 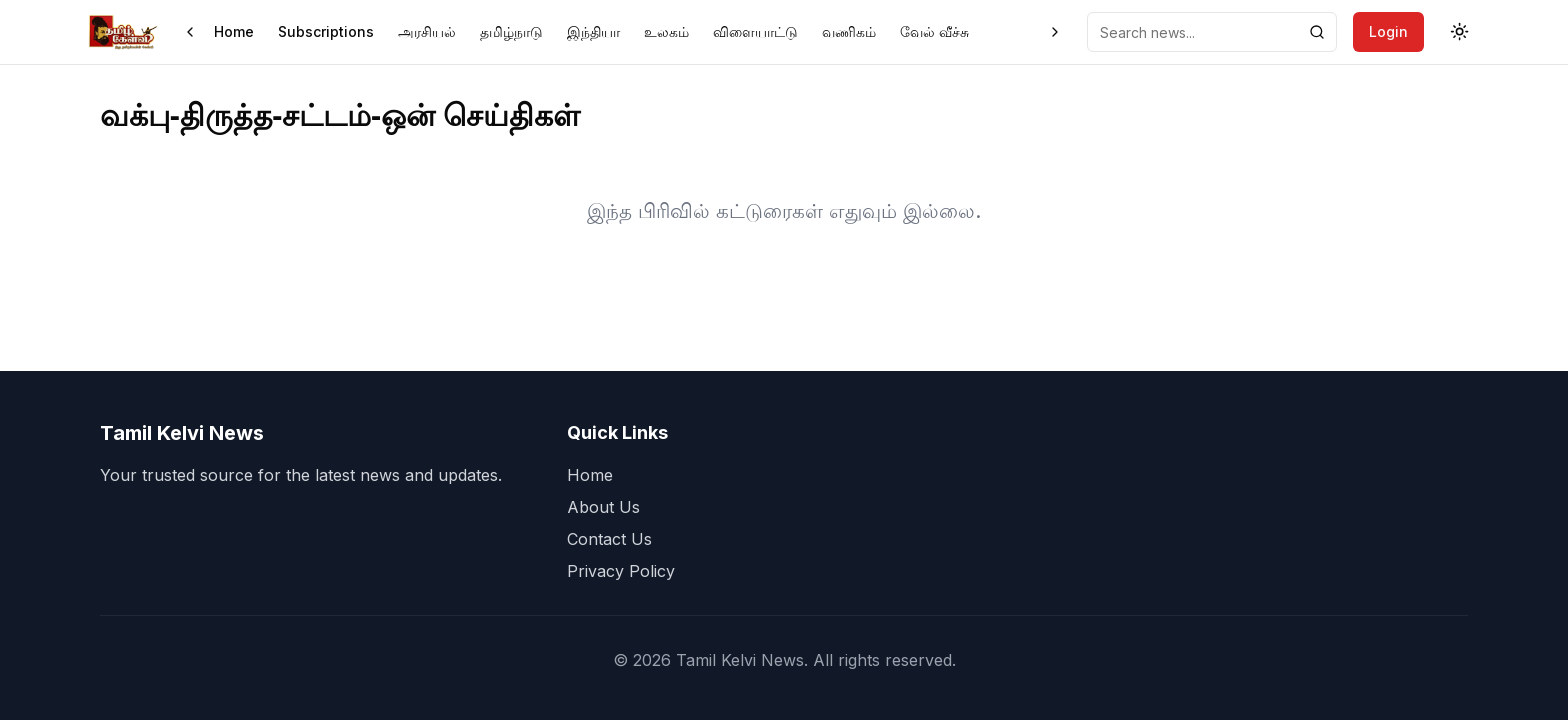 I want to click on Privacy Policy, so click(x=621, y=571).